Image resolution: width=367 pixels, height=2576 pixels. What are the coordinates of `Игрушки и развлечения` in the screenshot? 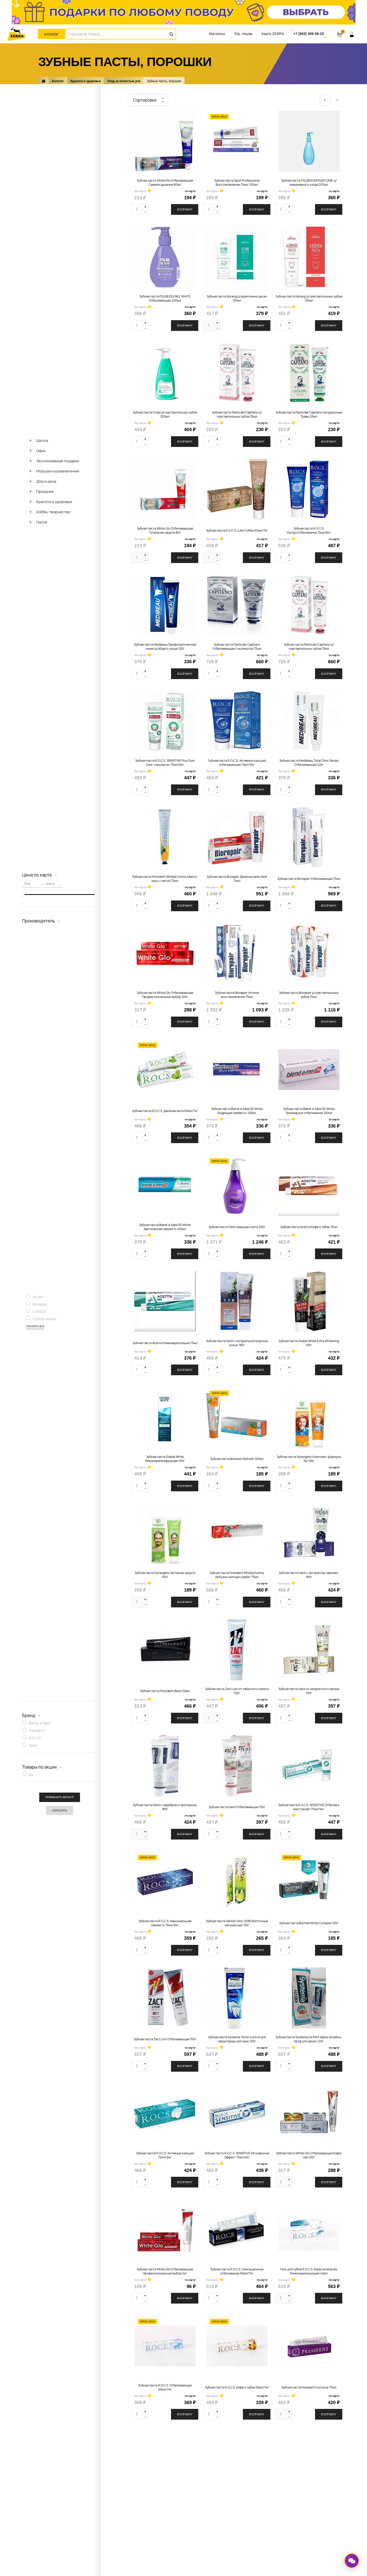 It's located at (57, 471).